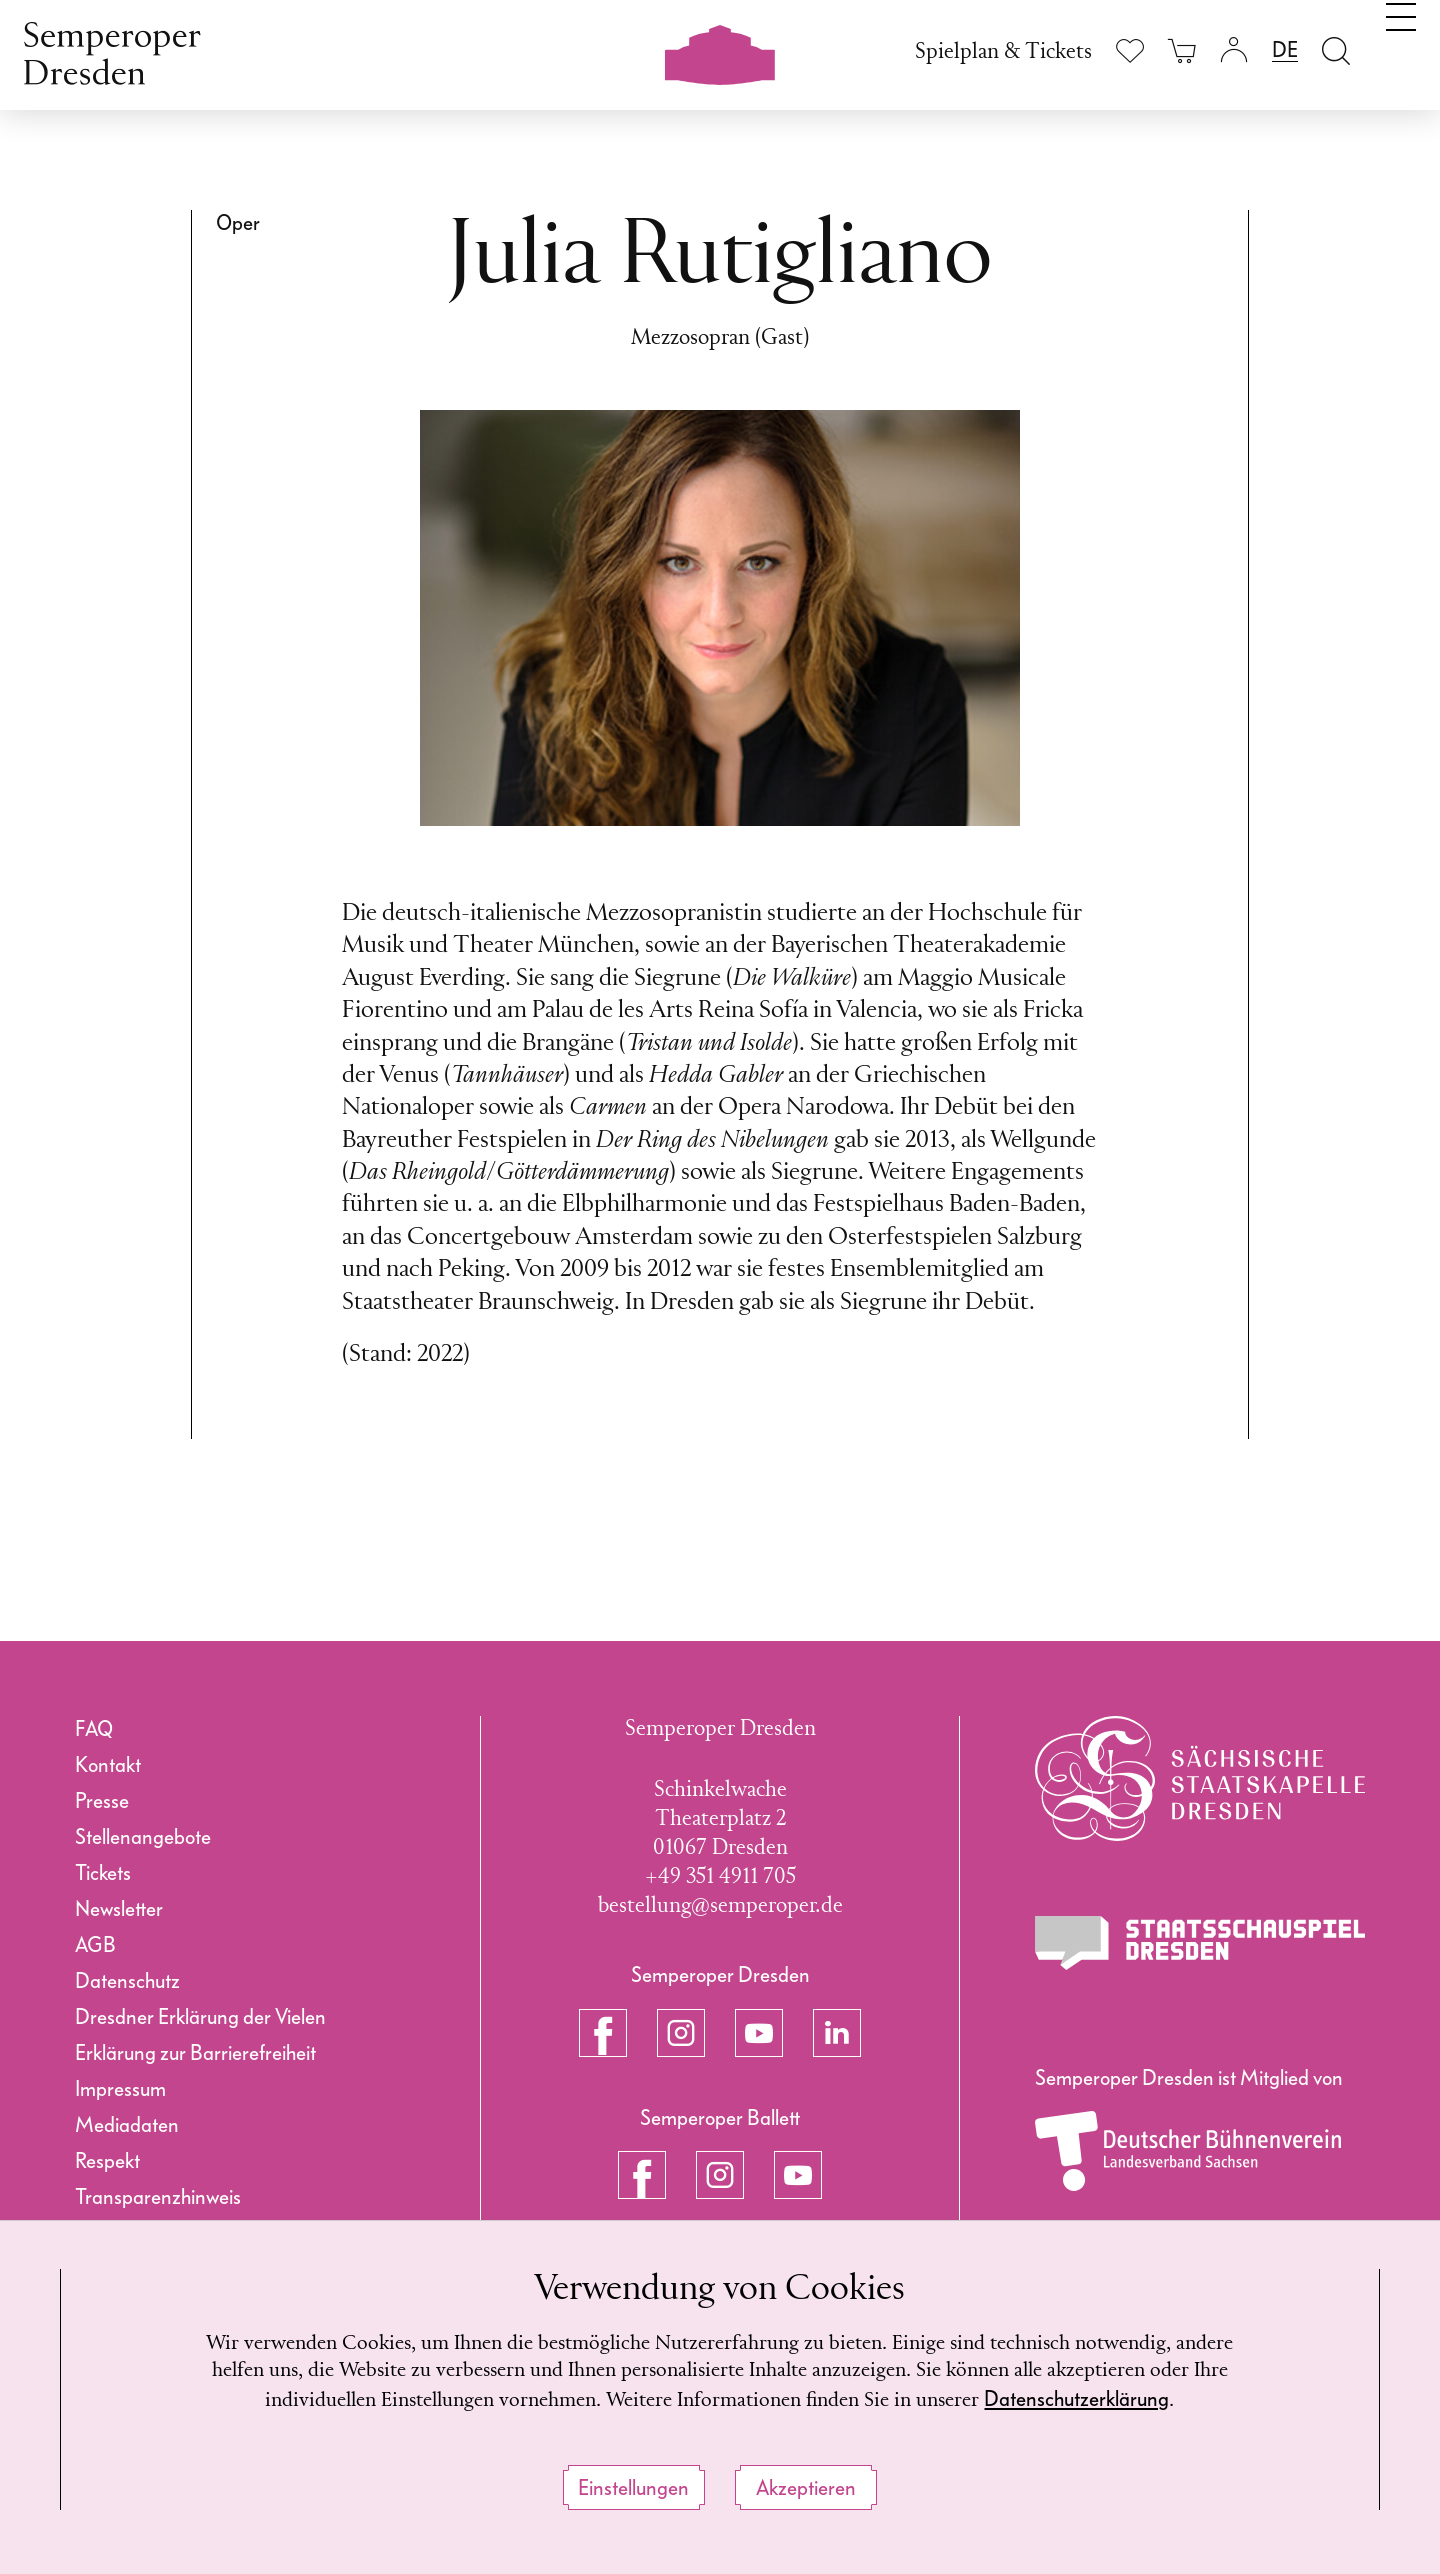 The width and height of the screenshot is (1440, 2574). Describe the element at coordinates (1182, 50) in the screenshot. I see `[Ihr Warenkorb ist leer]` at that location.